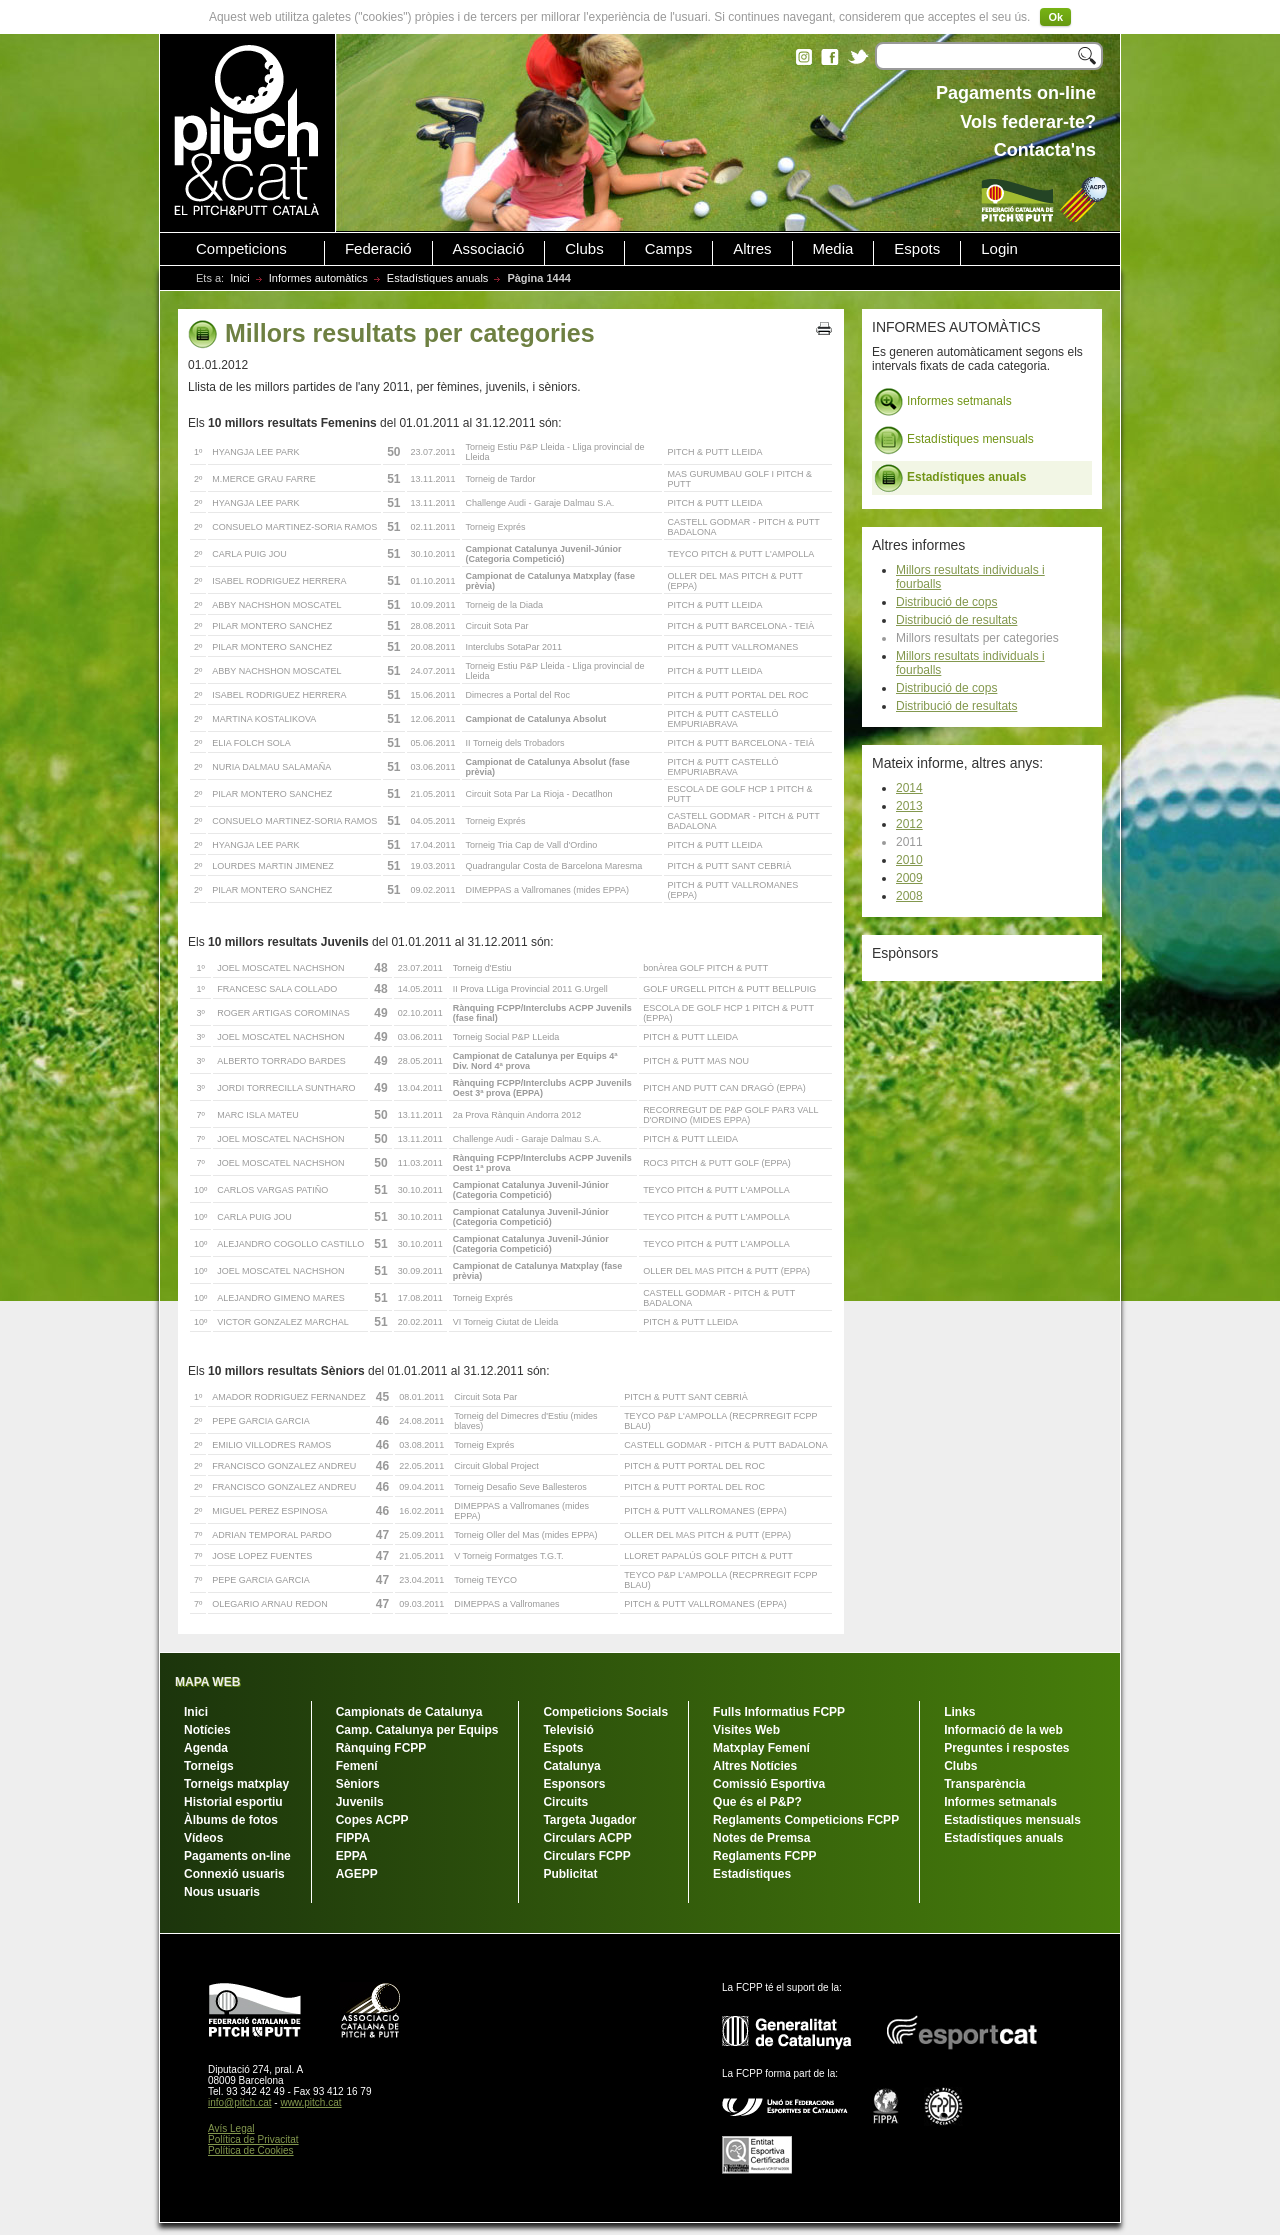 The height and width of the screenshot is (2235, 1280). Describe the element at coordinates (237, 1856) in the screenshot. I see `Pagaments on-line` at that location.